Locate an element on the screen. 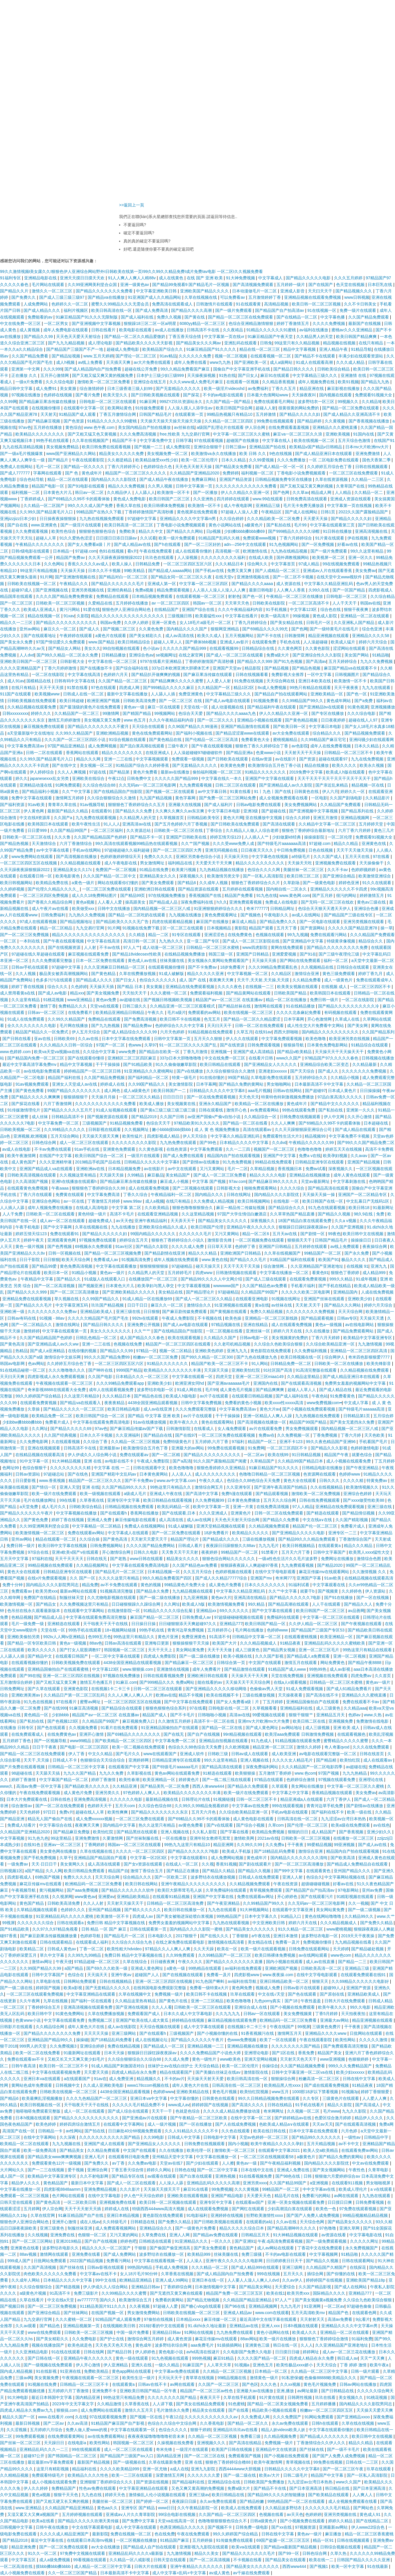  在线中文字母电影观看 is located at coordinates (276, 1571).